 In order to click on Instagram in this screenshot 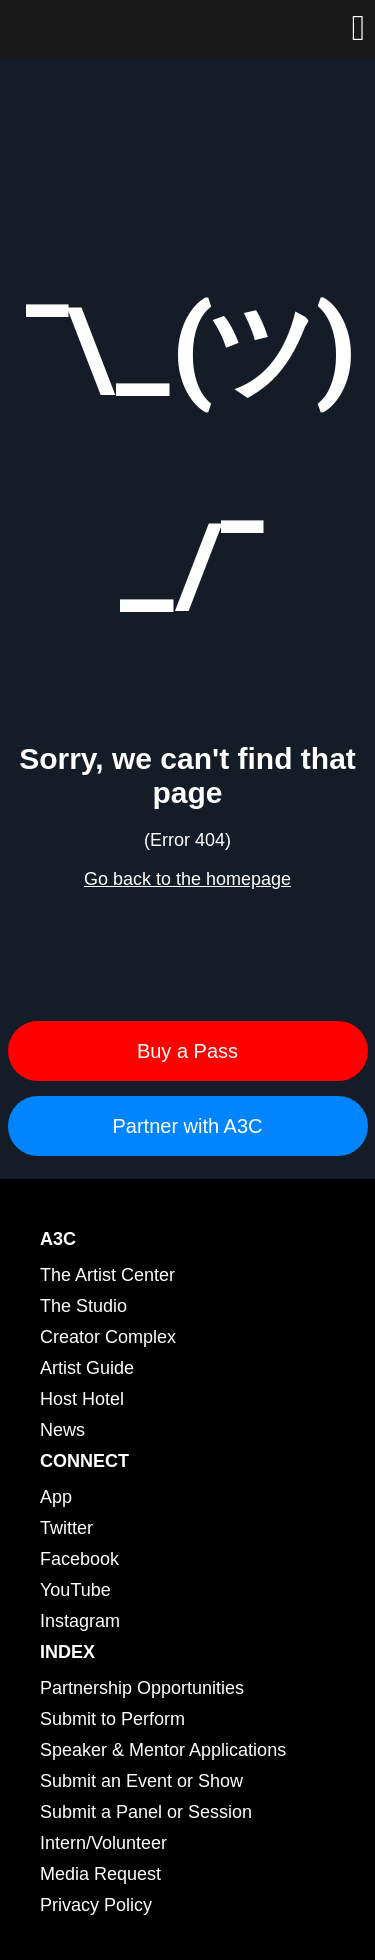, I will do `click(80, 1621)`.